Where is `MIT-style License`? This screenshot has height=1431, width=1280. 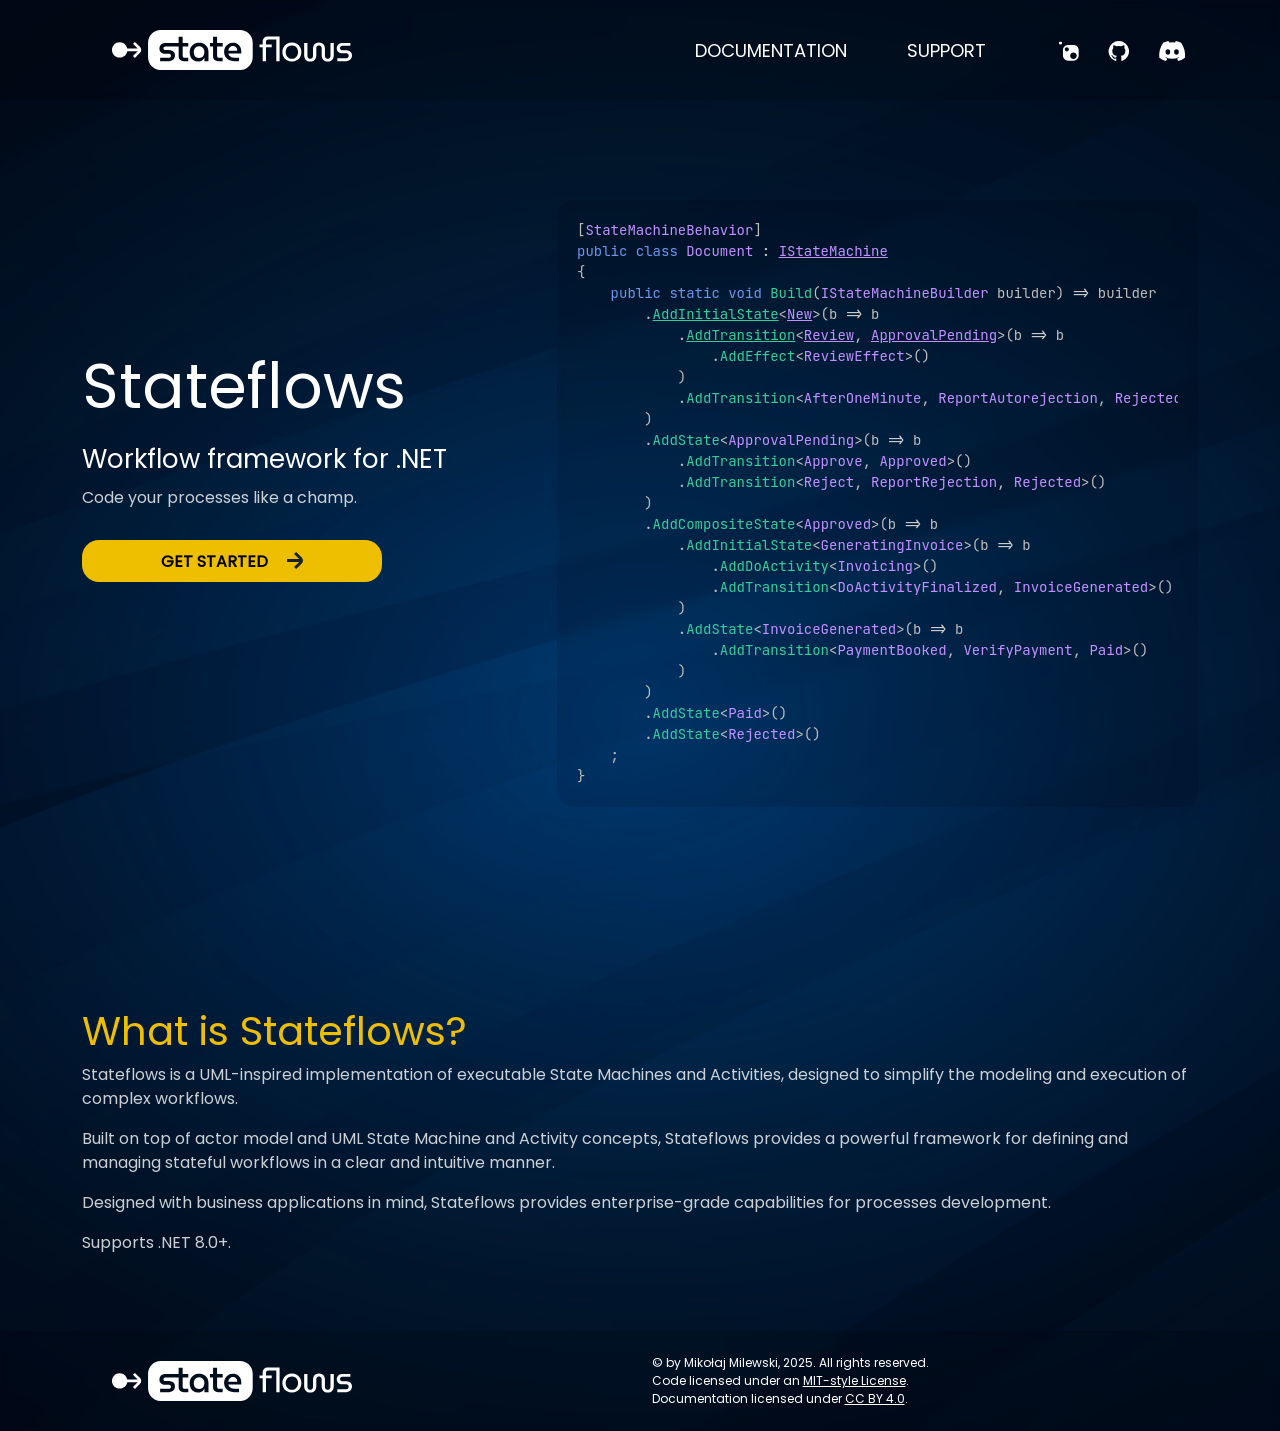 MIT-style License is located at coordinates (854, 1380).